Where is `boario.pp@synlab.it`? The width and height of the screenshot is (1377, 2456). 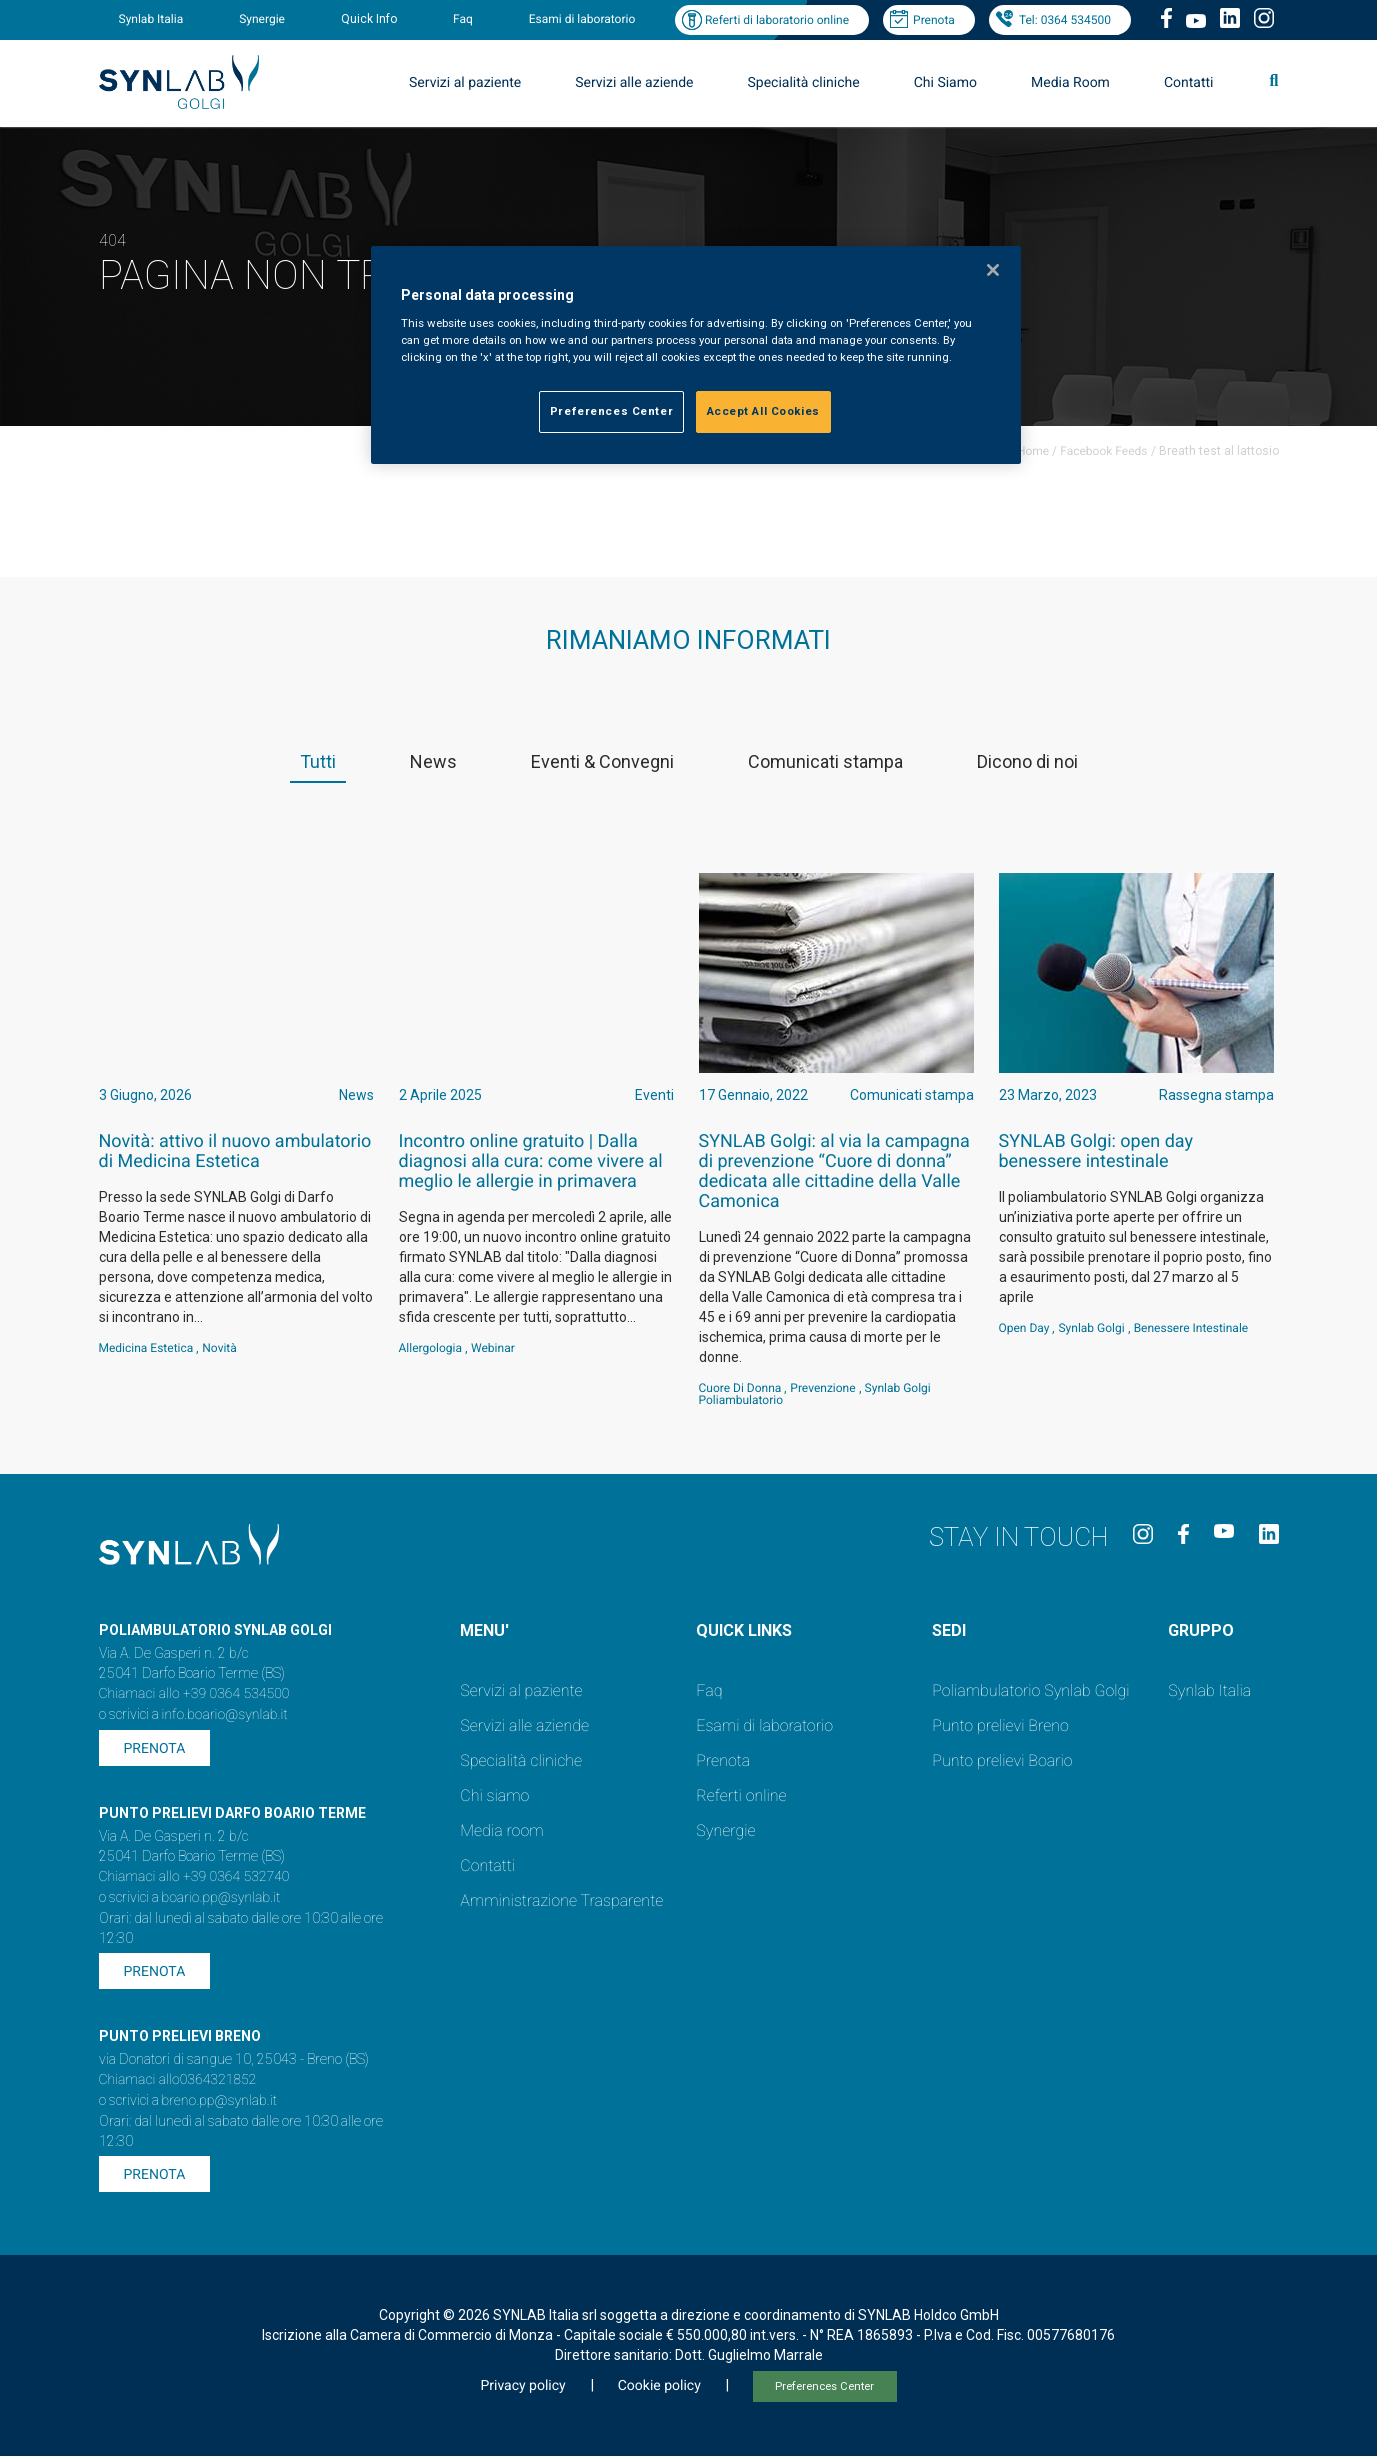
boario.pp@synlab.it is located at coordinates (221, 1898).